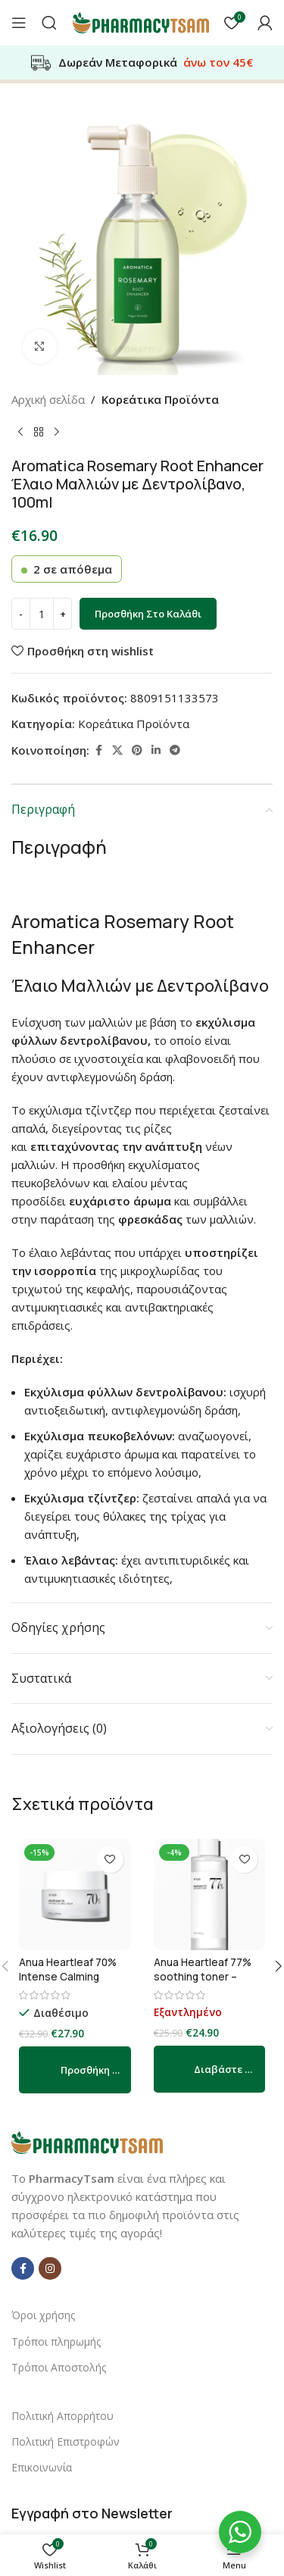 The height and width of the screenshot is (2576, 284). Describe the element at coordinates (57, 433) in the screenshot. I see `[Next product]` at that location.